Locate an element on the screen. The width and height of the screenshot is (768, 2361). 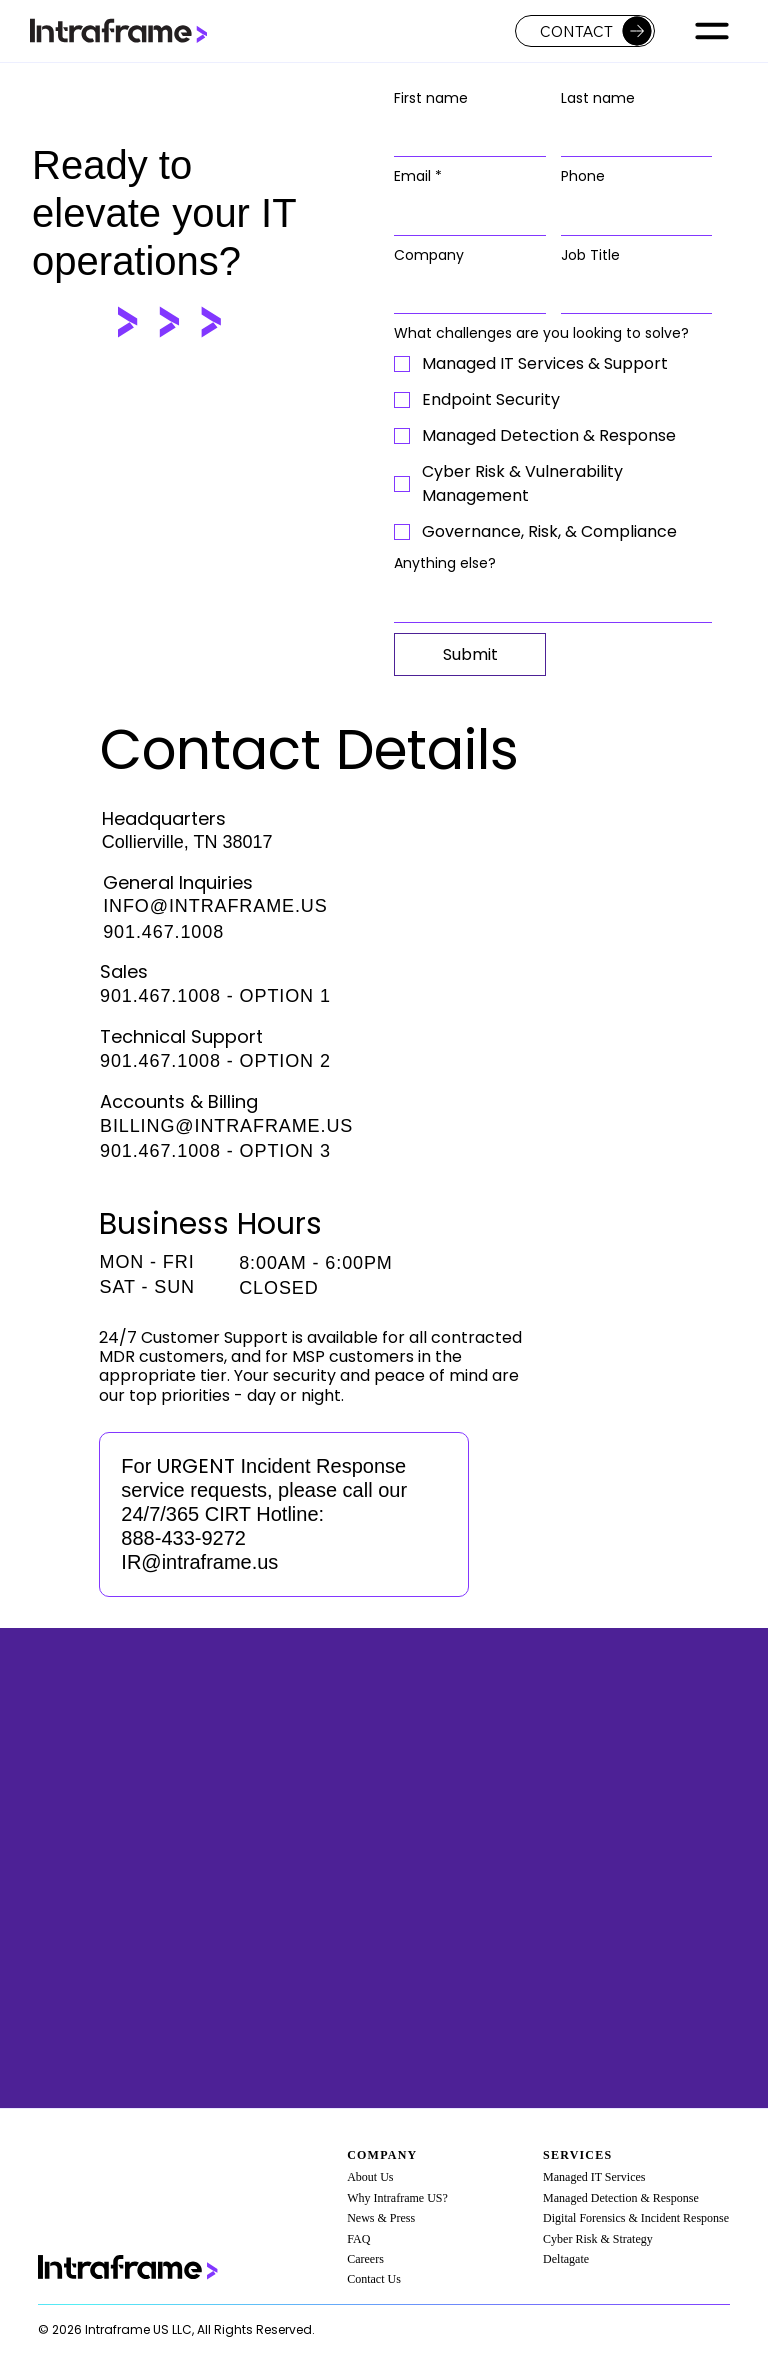
[Contact] is located at coordinates (585, 31).